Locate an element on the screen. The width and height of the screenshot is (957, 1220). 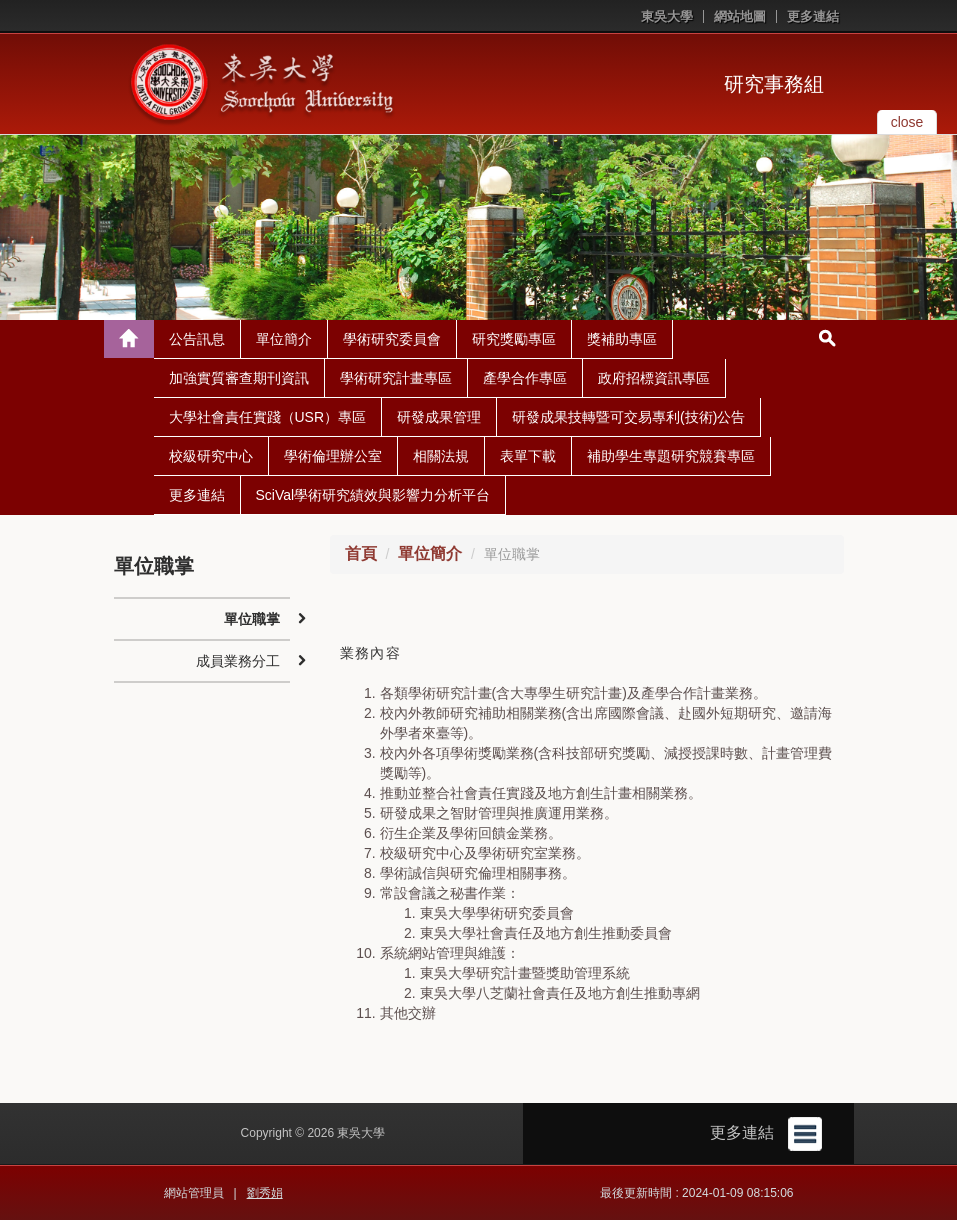
獎補助專區 is located at coordinates (622, 339).